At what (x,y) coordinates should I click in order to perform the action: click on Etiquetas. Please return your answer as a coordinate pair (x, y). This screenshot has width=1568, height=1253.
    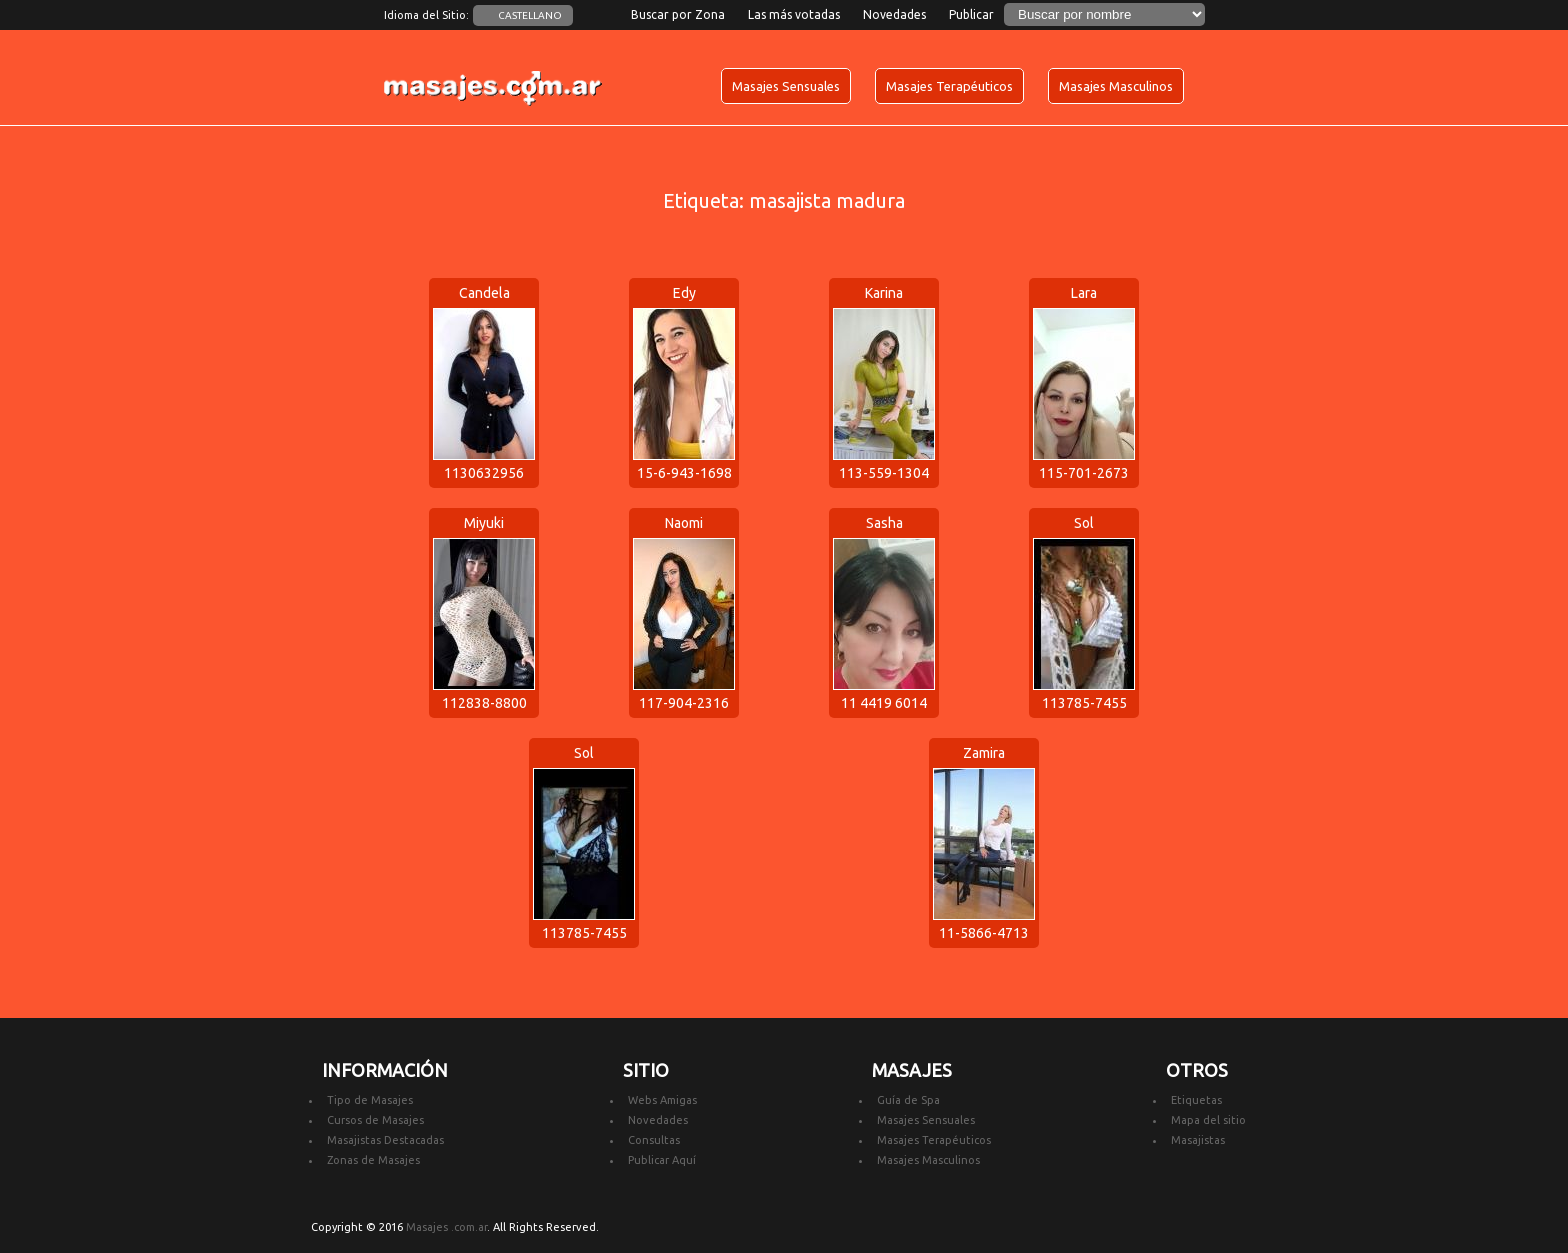
    Looking at the image, I should click on (1196, 1100).